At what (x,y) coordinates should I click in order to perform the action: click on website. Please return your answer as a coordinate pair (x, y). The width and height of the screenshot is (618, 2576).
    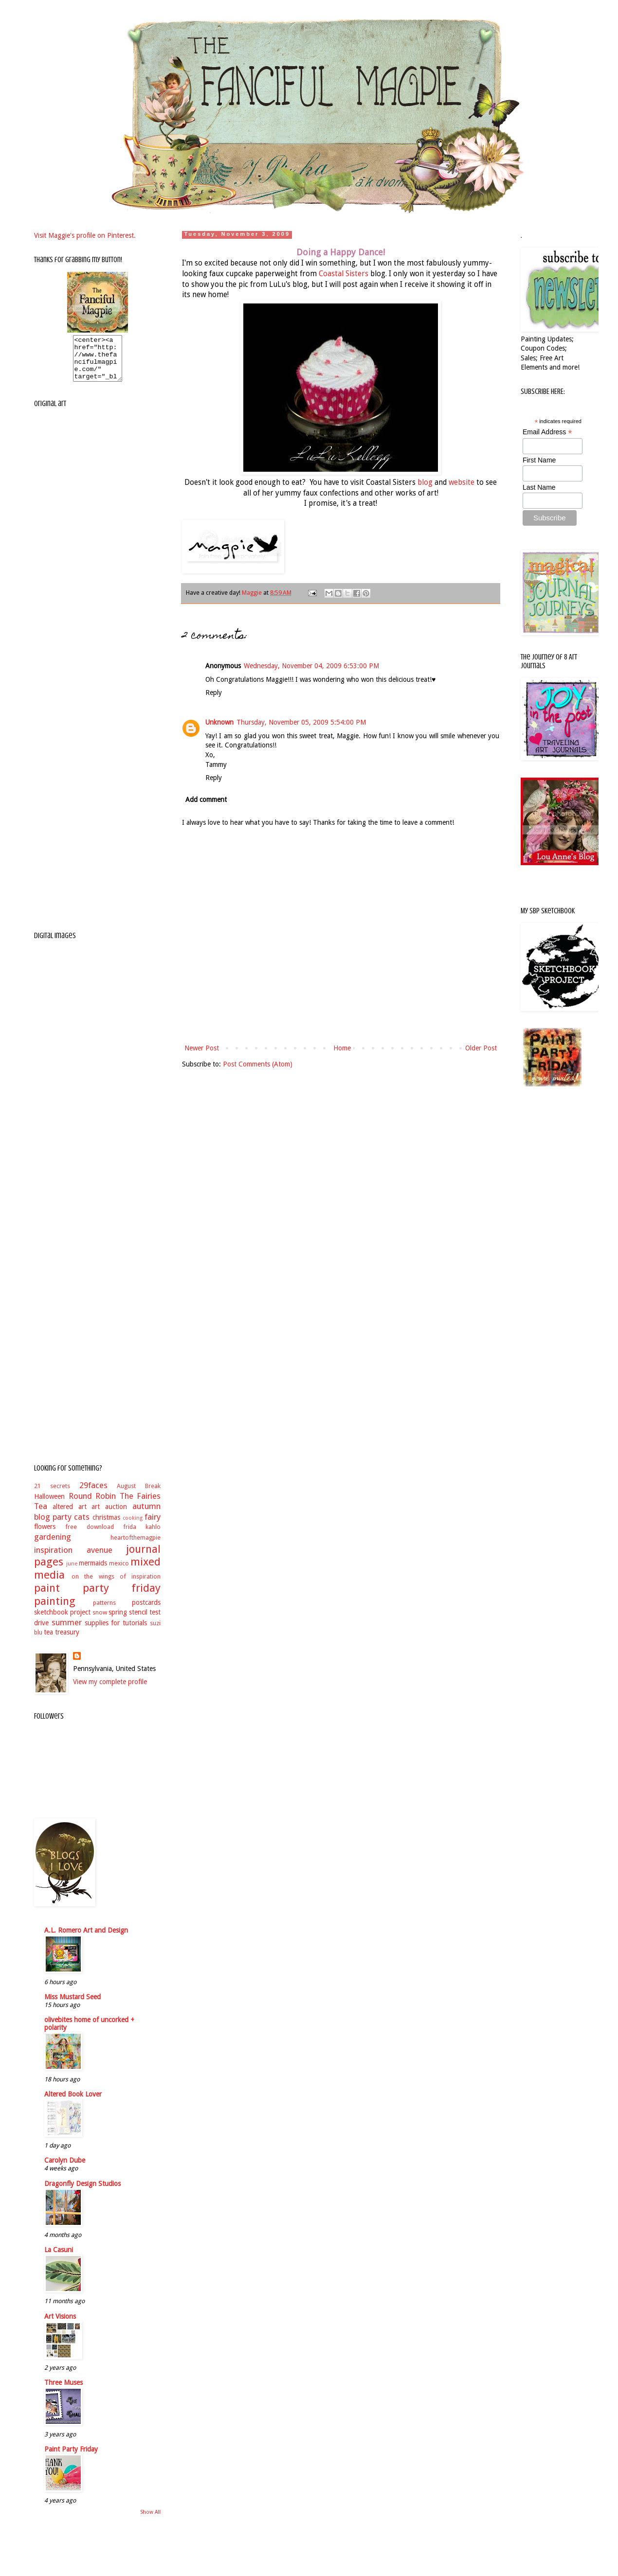
    Looking at the image, I should click on (461, 482).